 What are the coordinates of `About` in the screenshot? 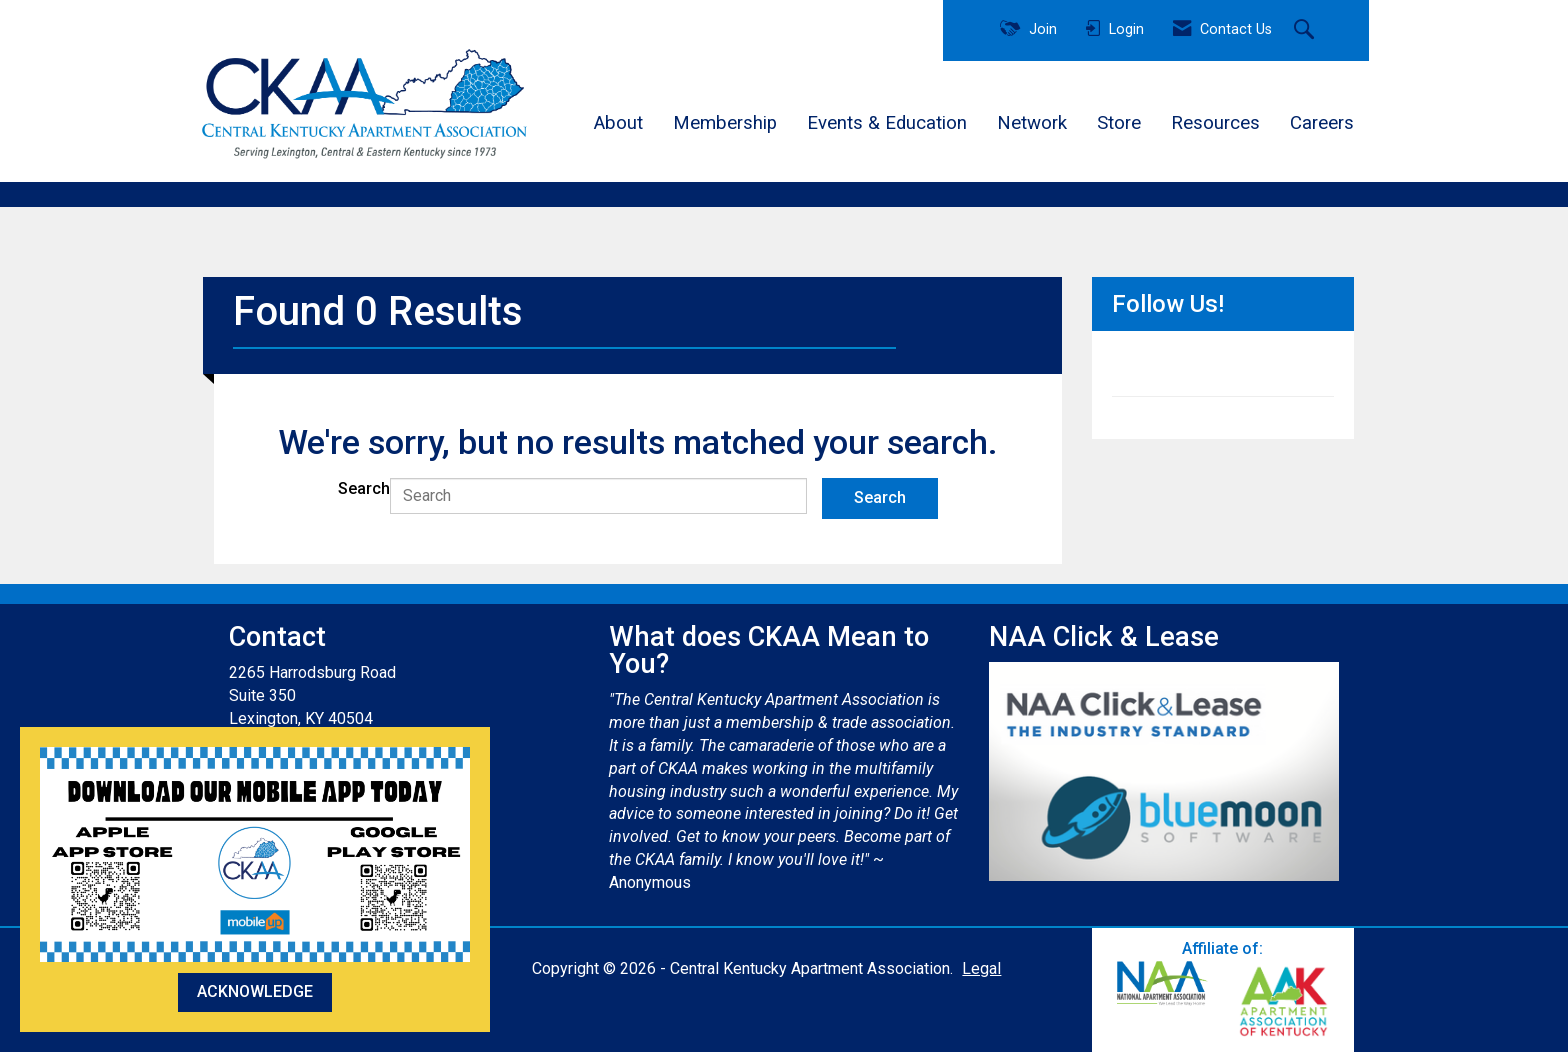 It's located at (618, 123).